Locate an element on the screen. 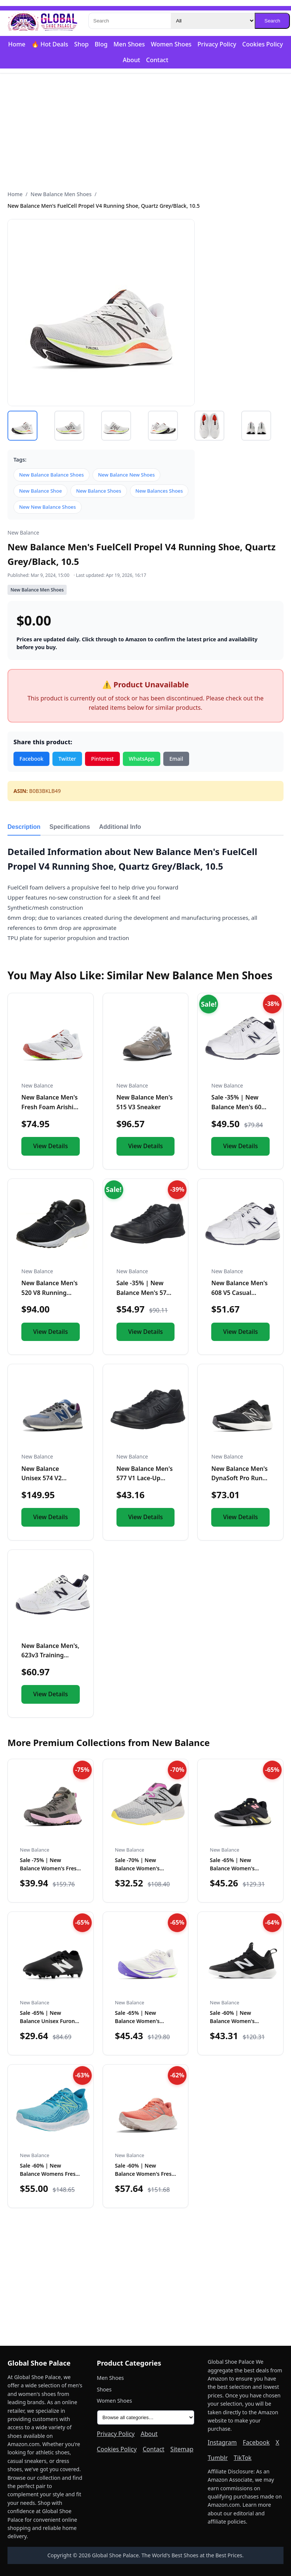  New New Balance Shoes is located at coordinates (47, 507).